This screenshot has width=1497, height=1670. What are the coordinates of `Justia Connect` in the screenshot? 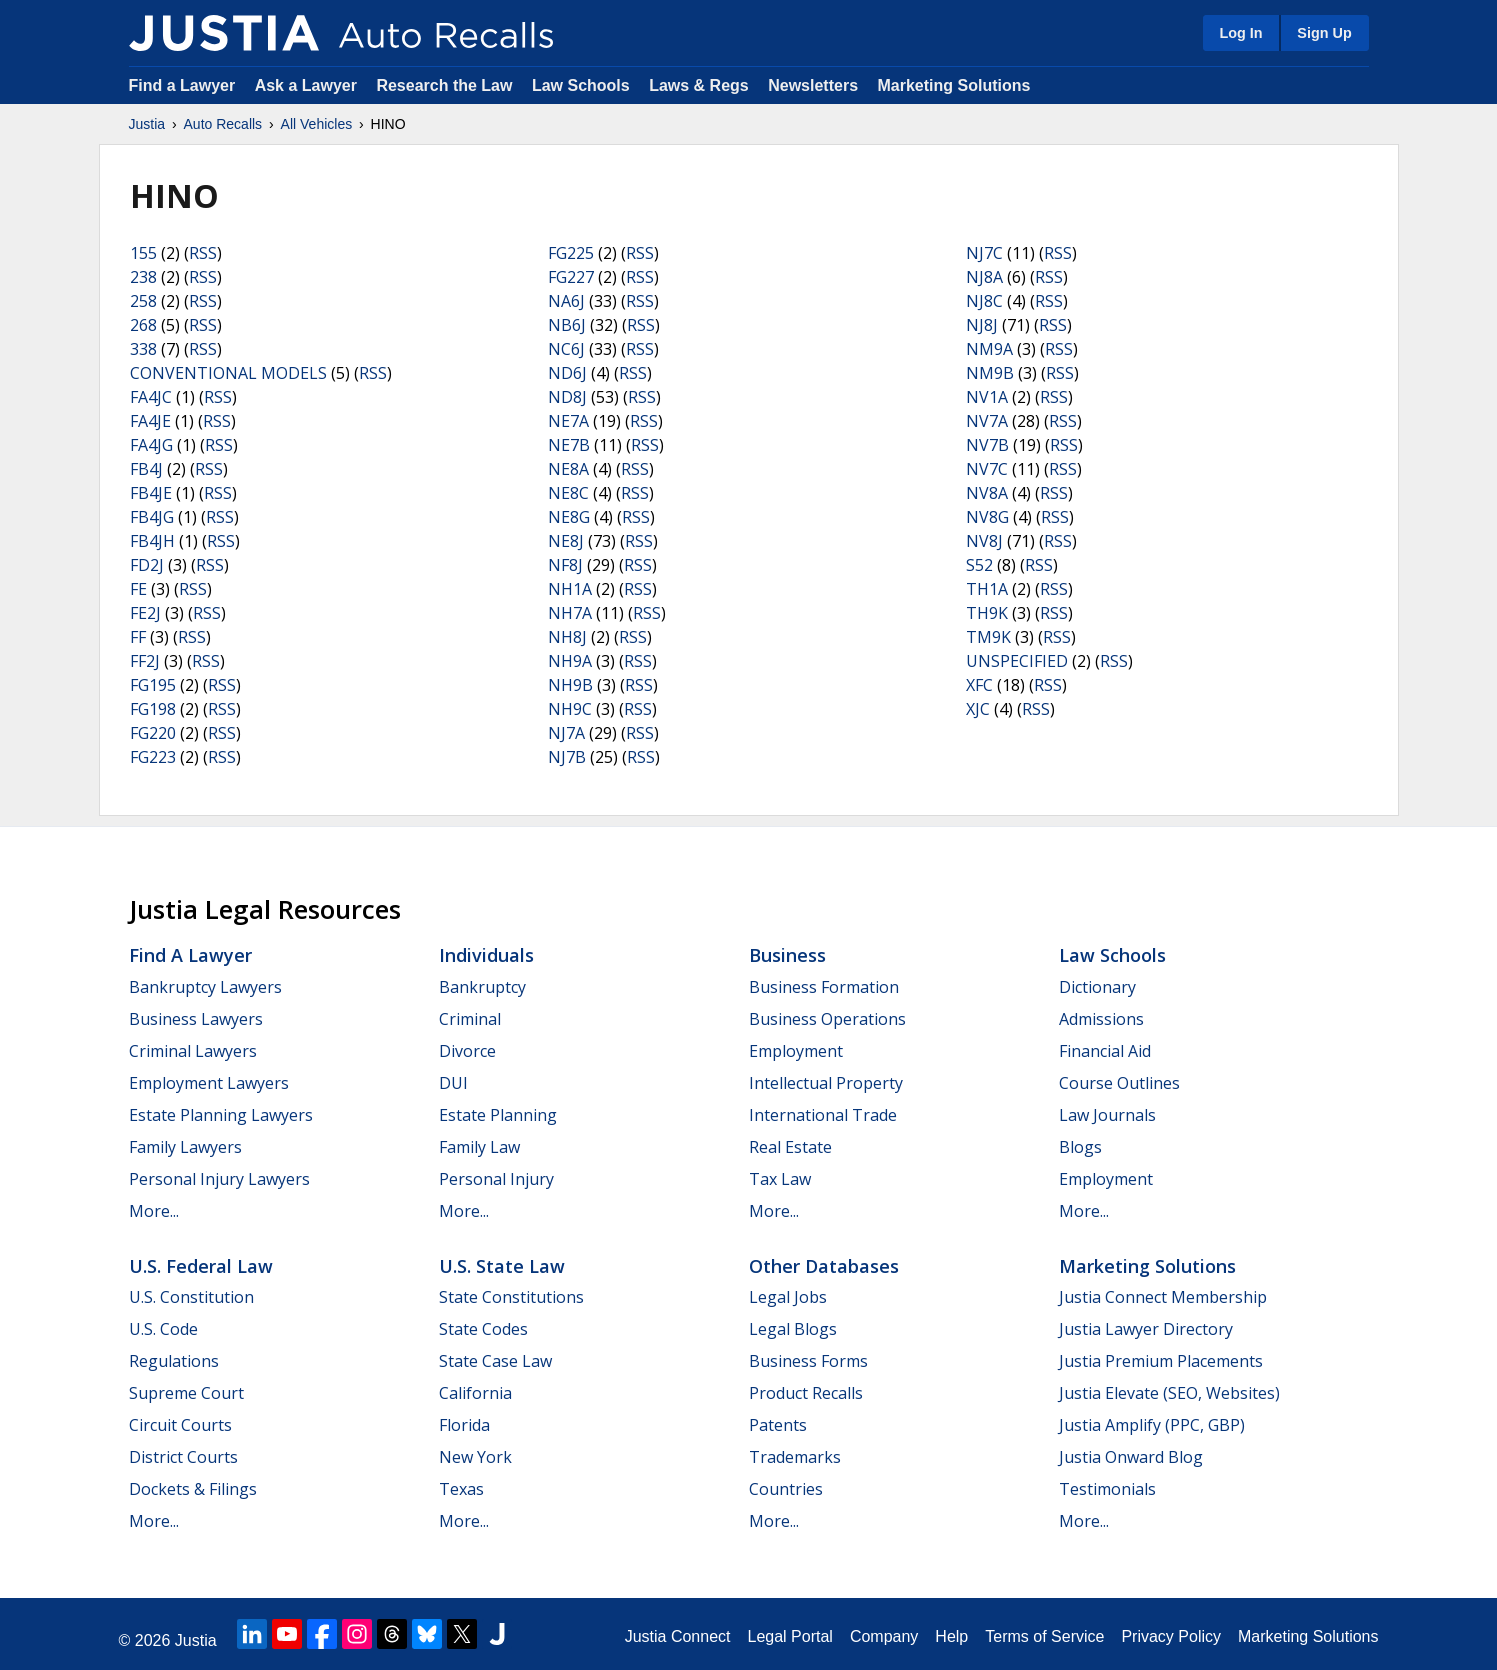 It's located at (678, 1636).